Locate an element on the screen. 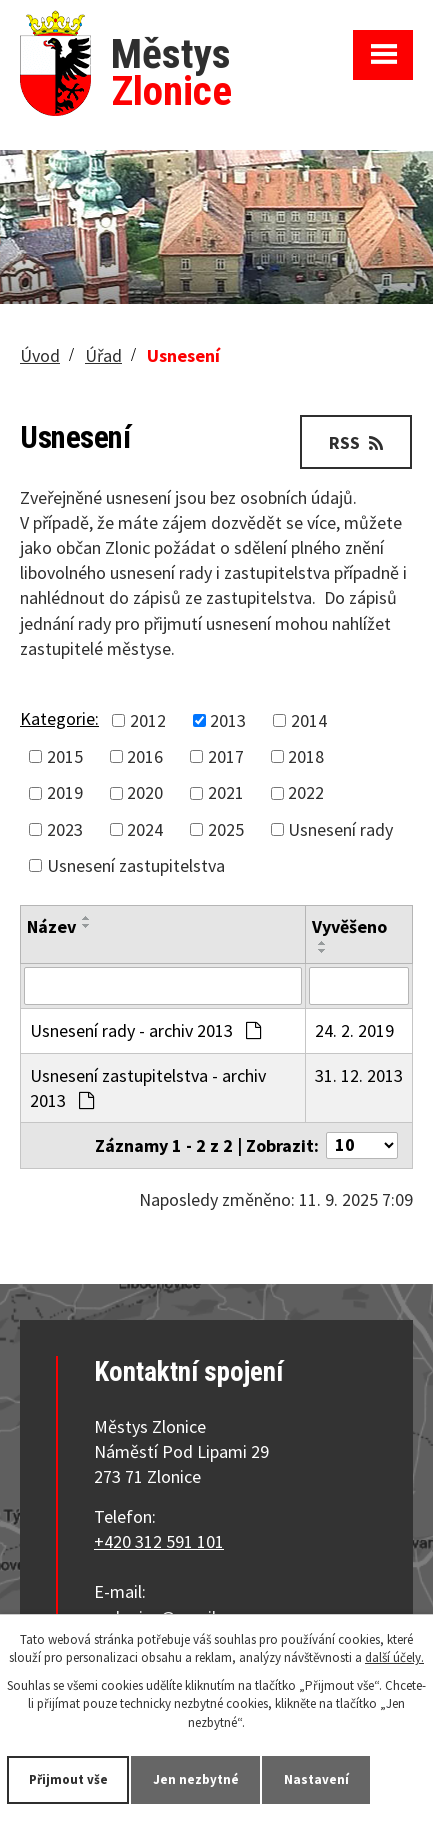  Usnesení zastupitelstva is located at coordinates (136, 865).